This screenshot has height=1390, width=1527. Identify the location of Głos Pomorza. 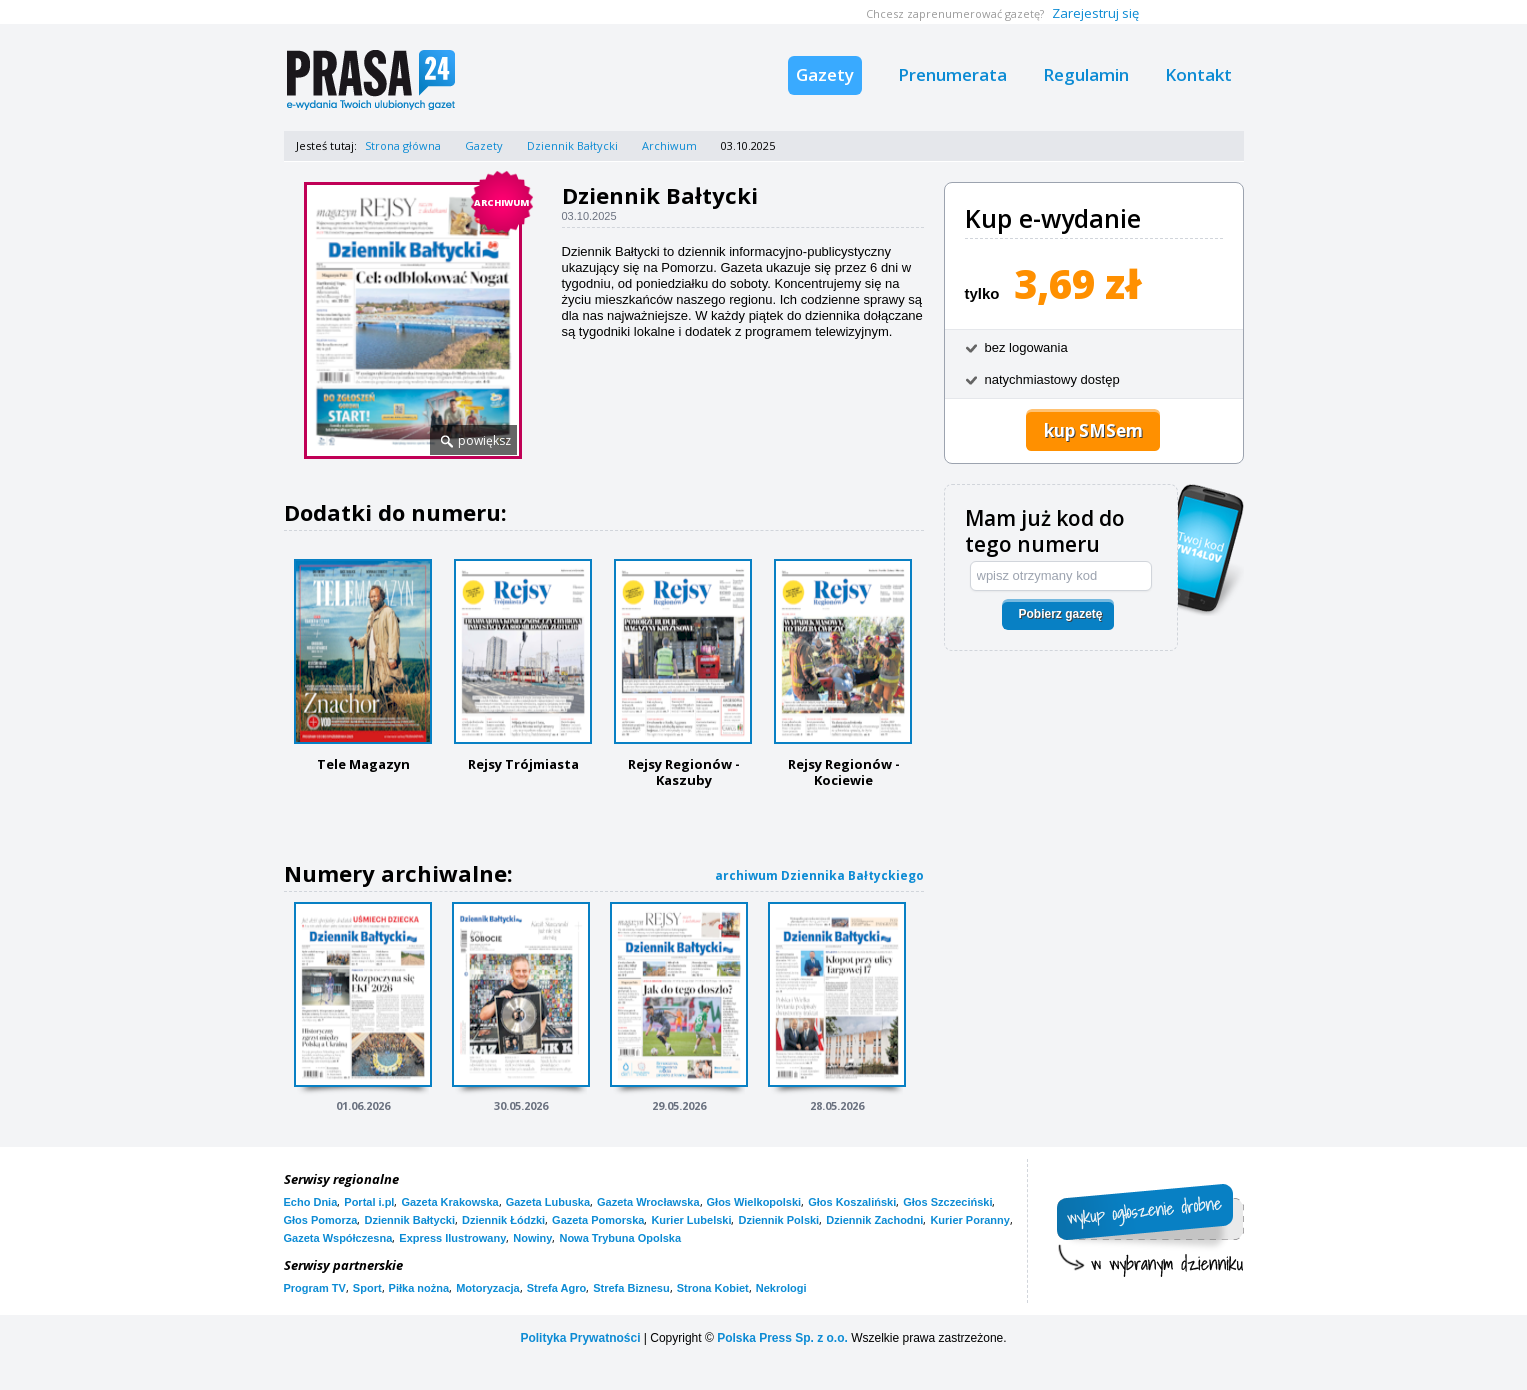
(321, 1220).